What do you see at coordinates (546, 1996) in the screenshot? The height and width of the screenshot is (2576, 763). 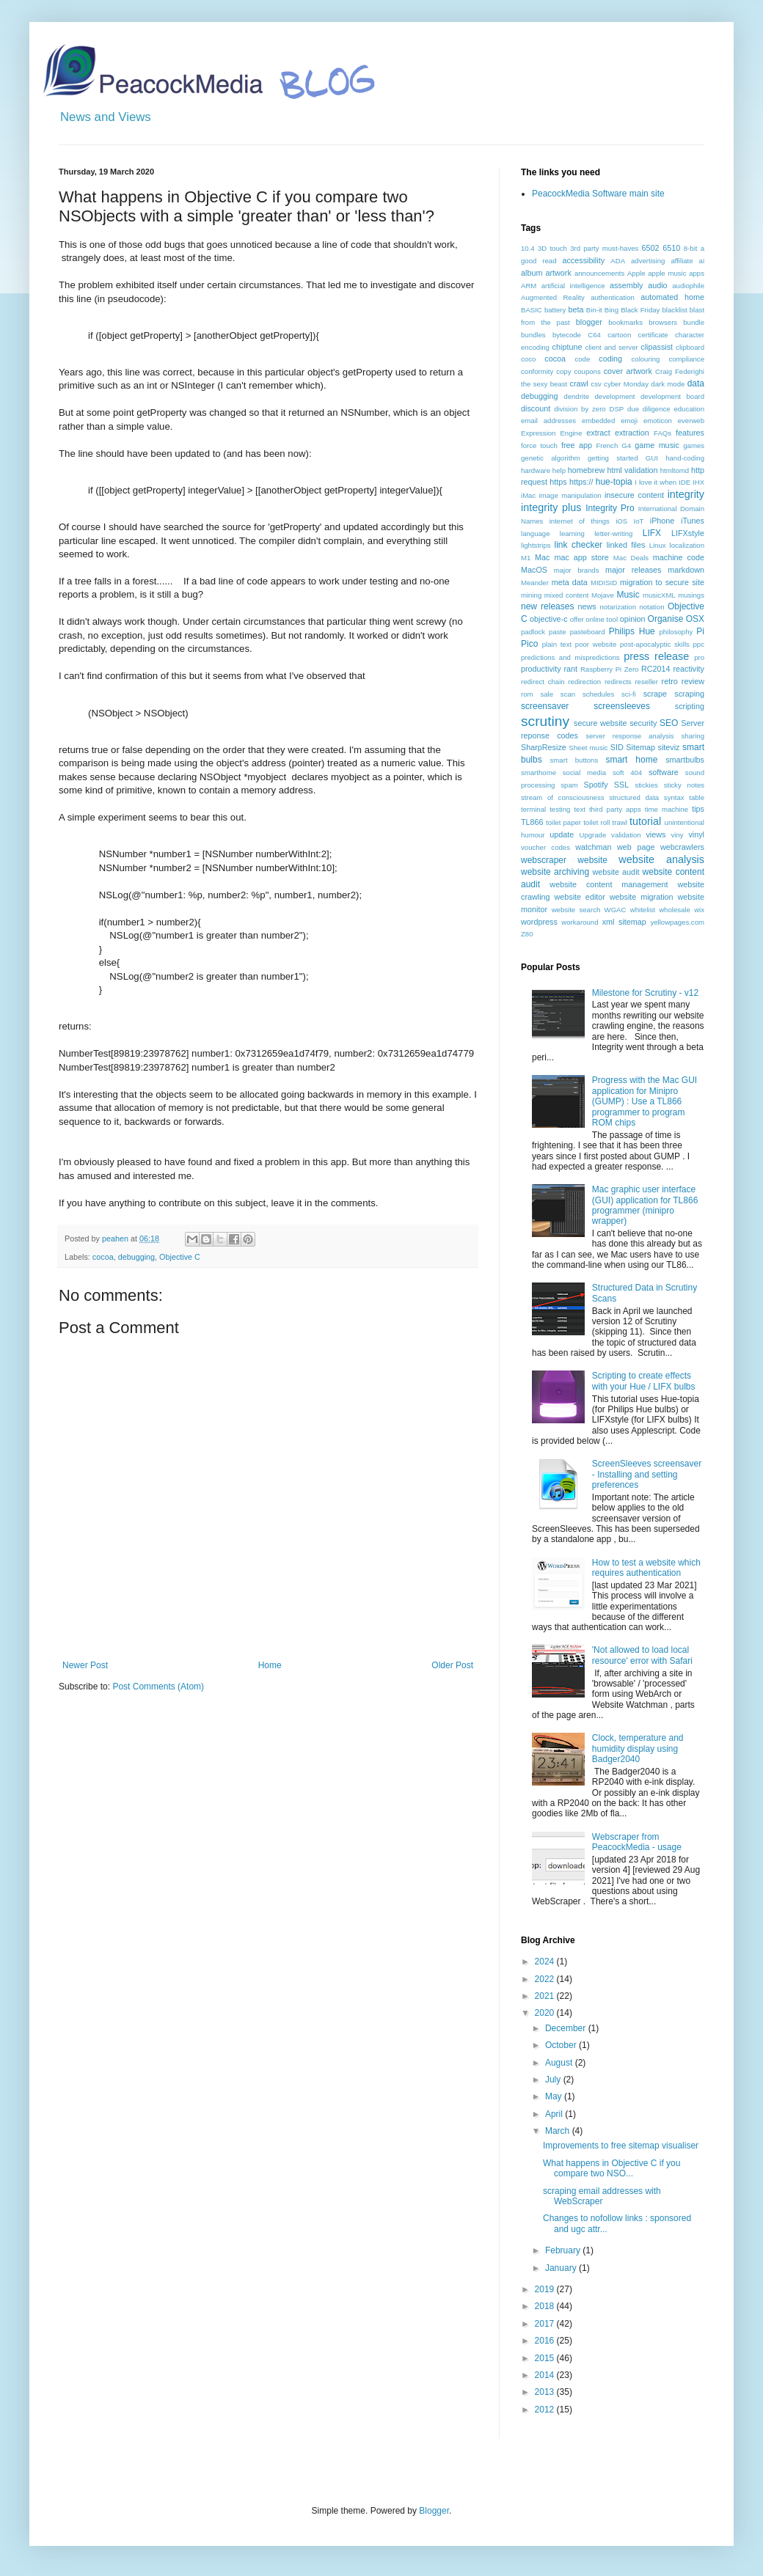 I see `2021` at bounding box center [546, 1996].